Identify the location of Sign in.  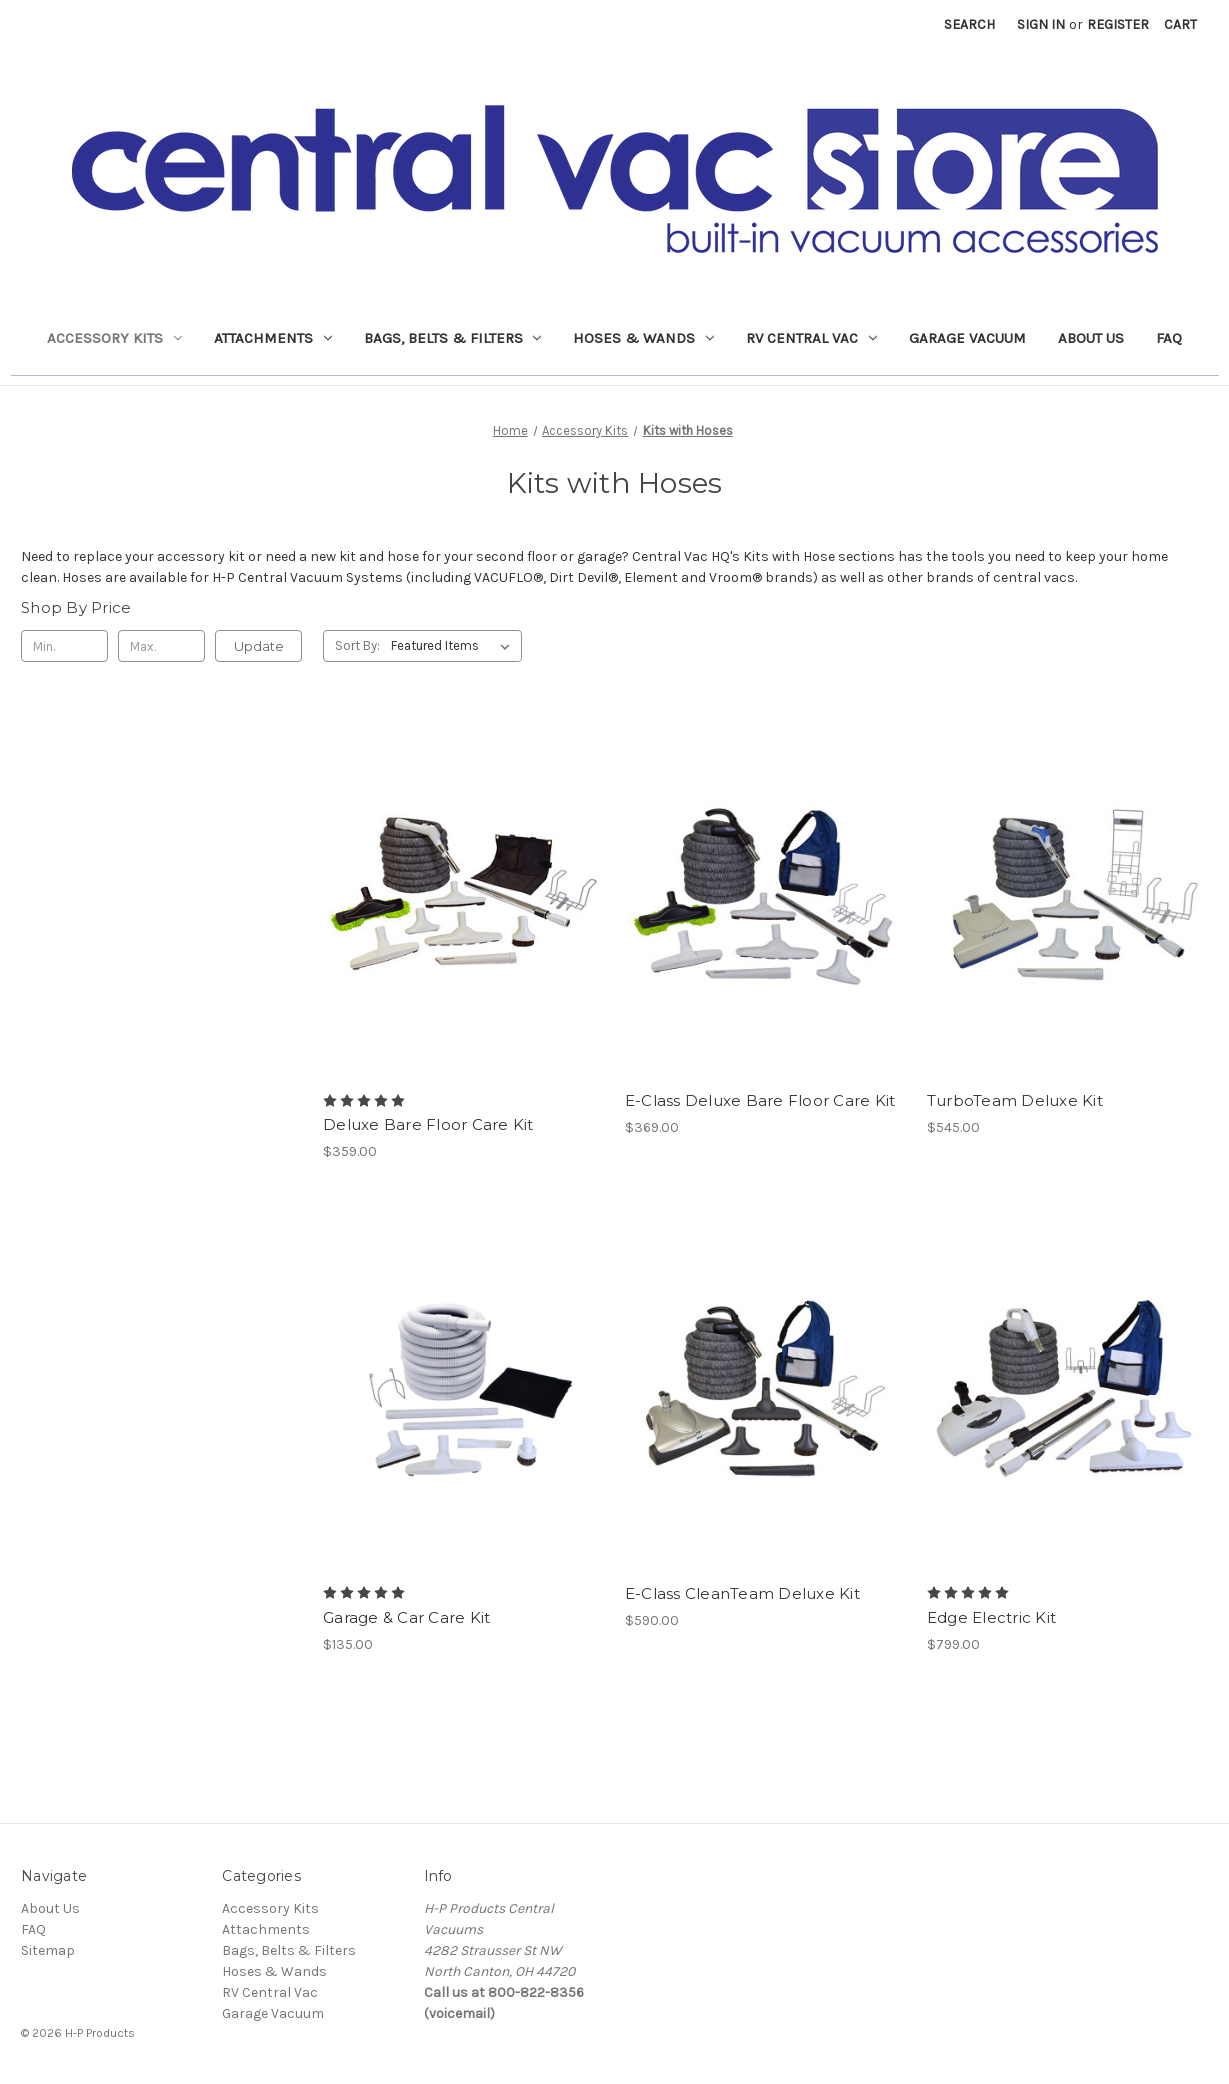
(1041, 24).